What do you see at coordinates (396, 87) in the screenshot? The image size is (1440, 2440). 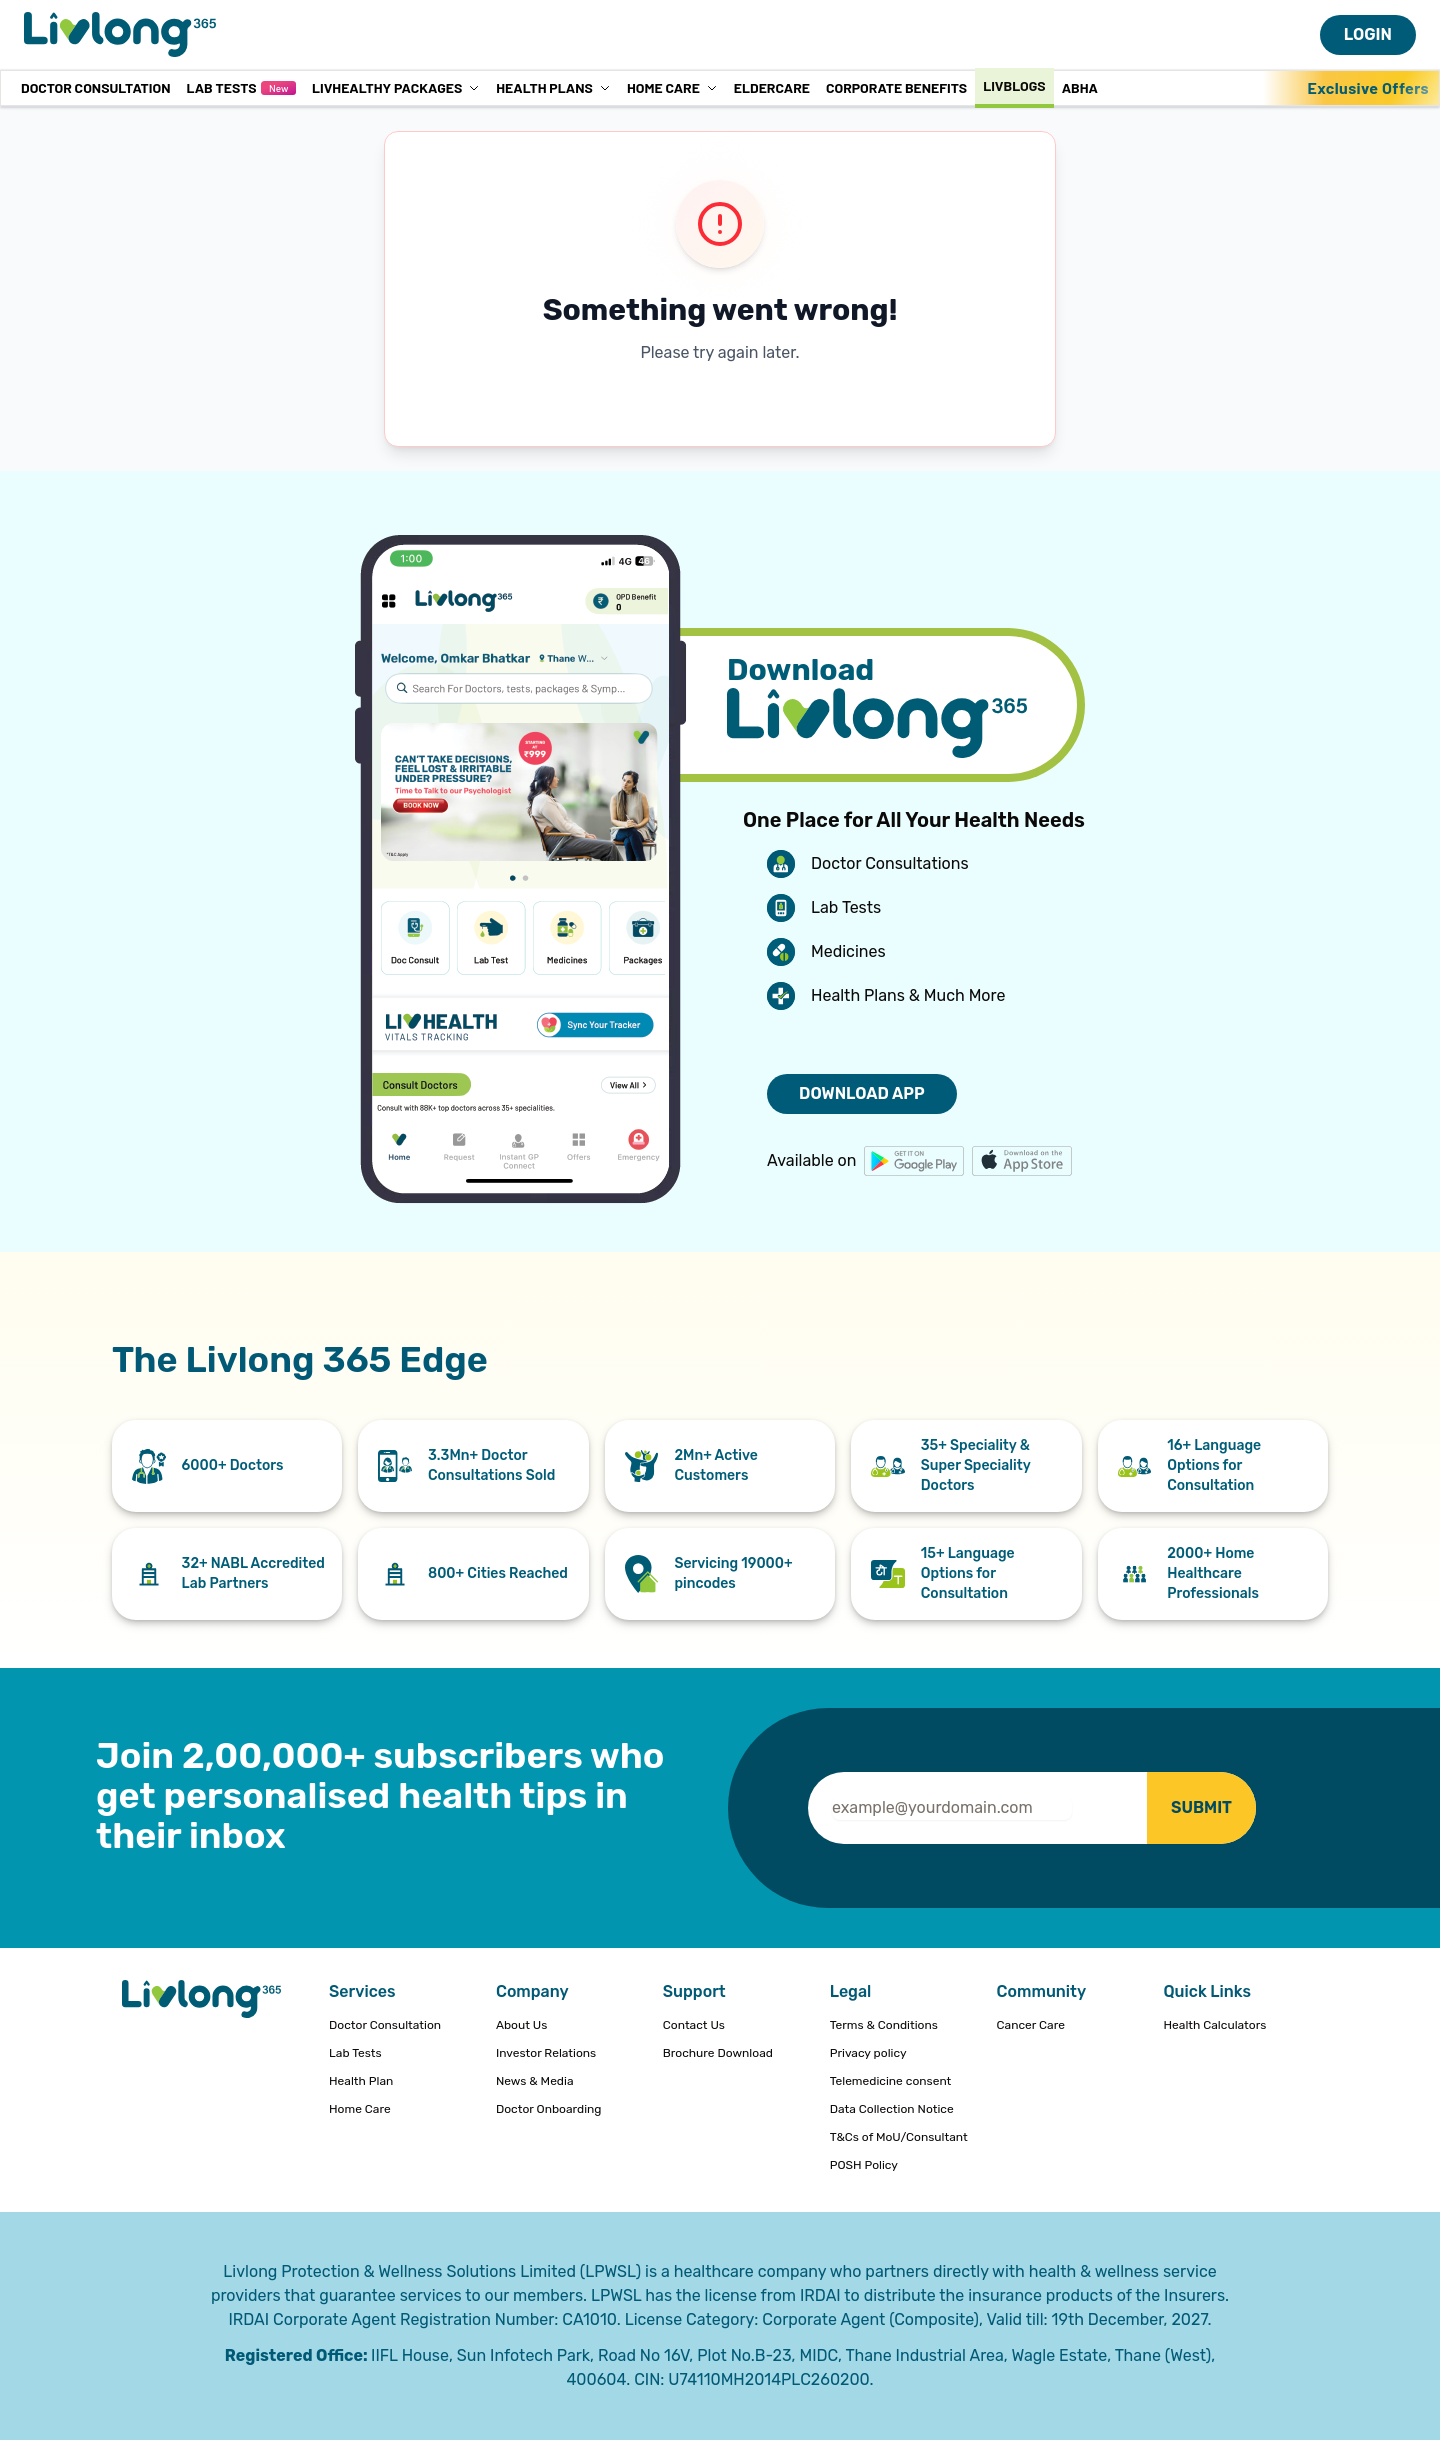 I see `LivHealthy Packages` at bounding box center [396, 87].